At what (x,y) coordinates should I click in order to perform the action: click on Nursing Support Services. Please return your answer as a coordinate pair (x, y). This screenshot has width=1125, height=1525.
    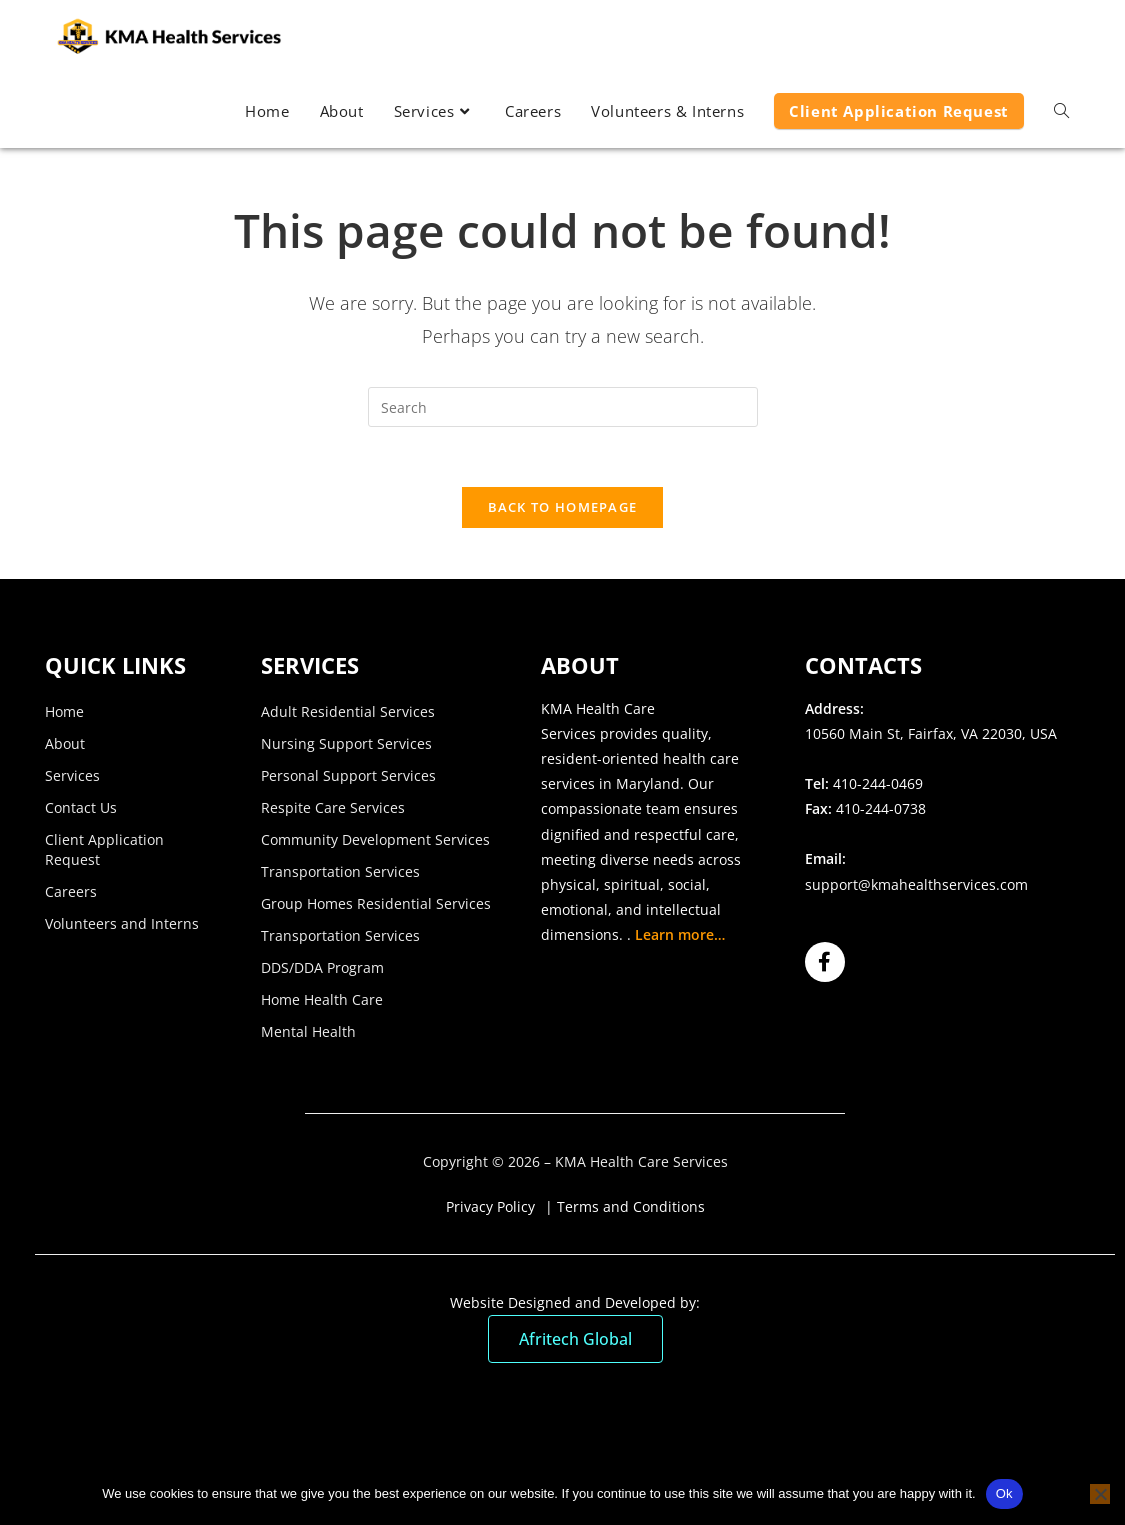
    Looking at the image, I should click on (346, 744).